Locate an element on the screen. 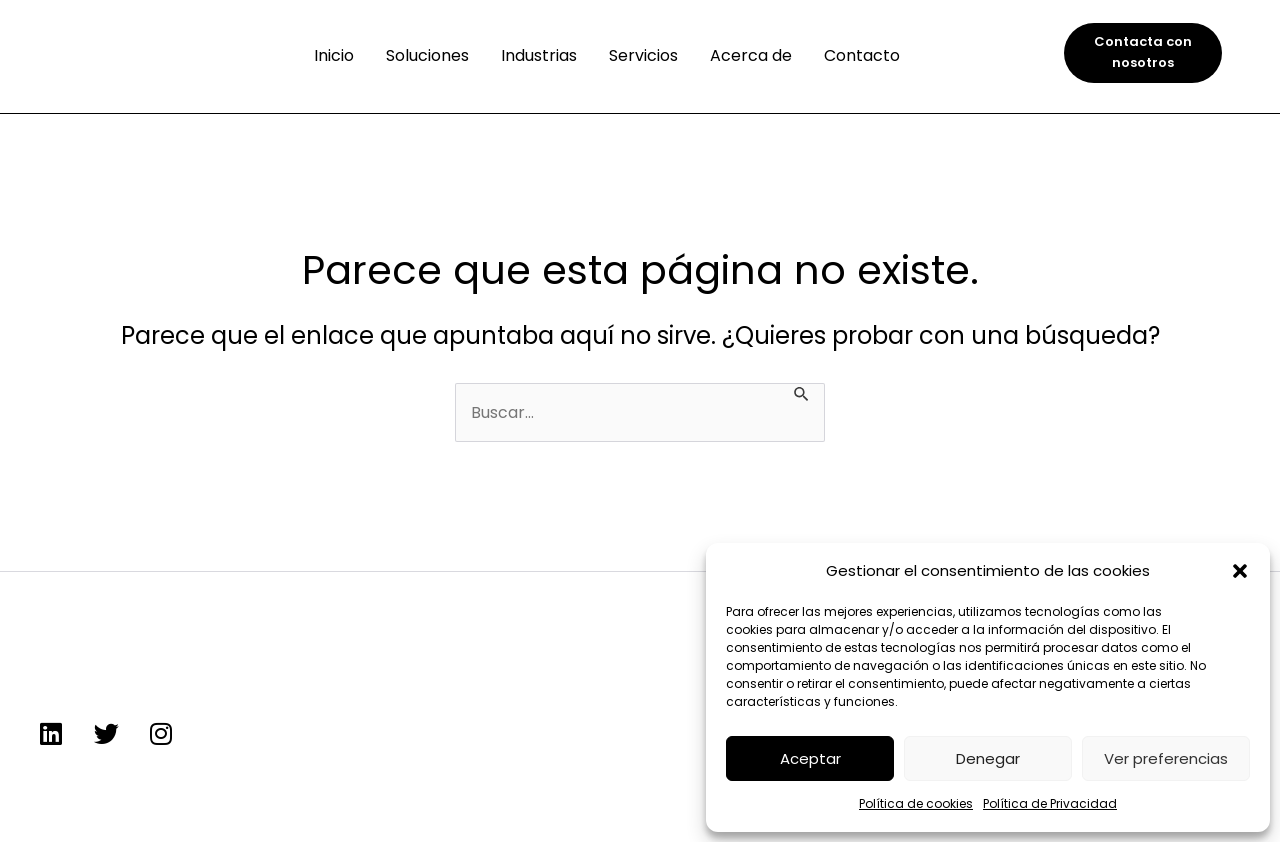 This screenshot has width=1280, height=842. Soluciones is located at coordinates (427, 55).